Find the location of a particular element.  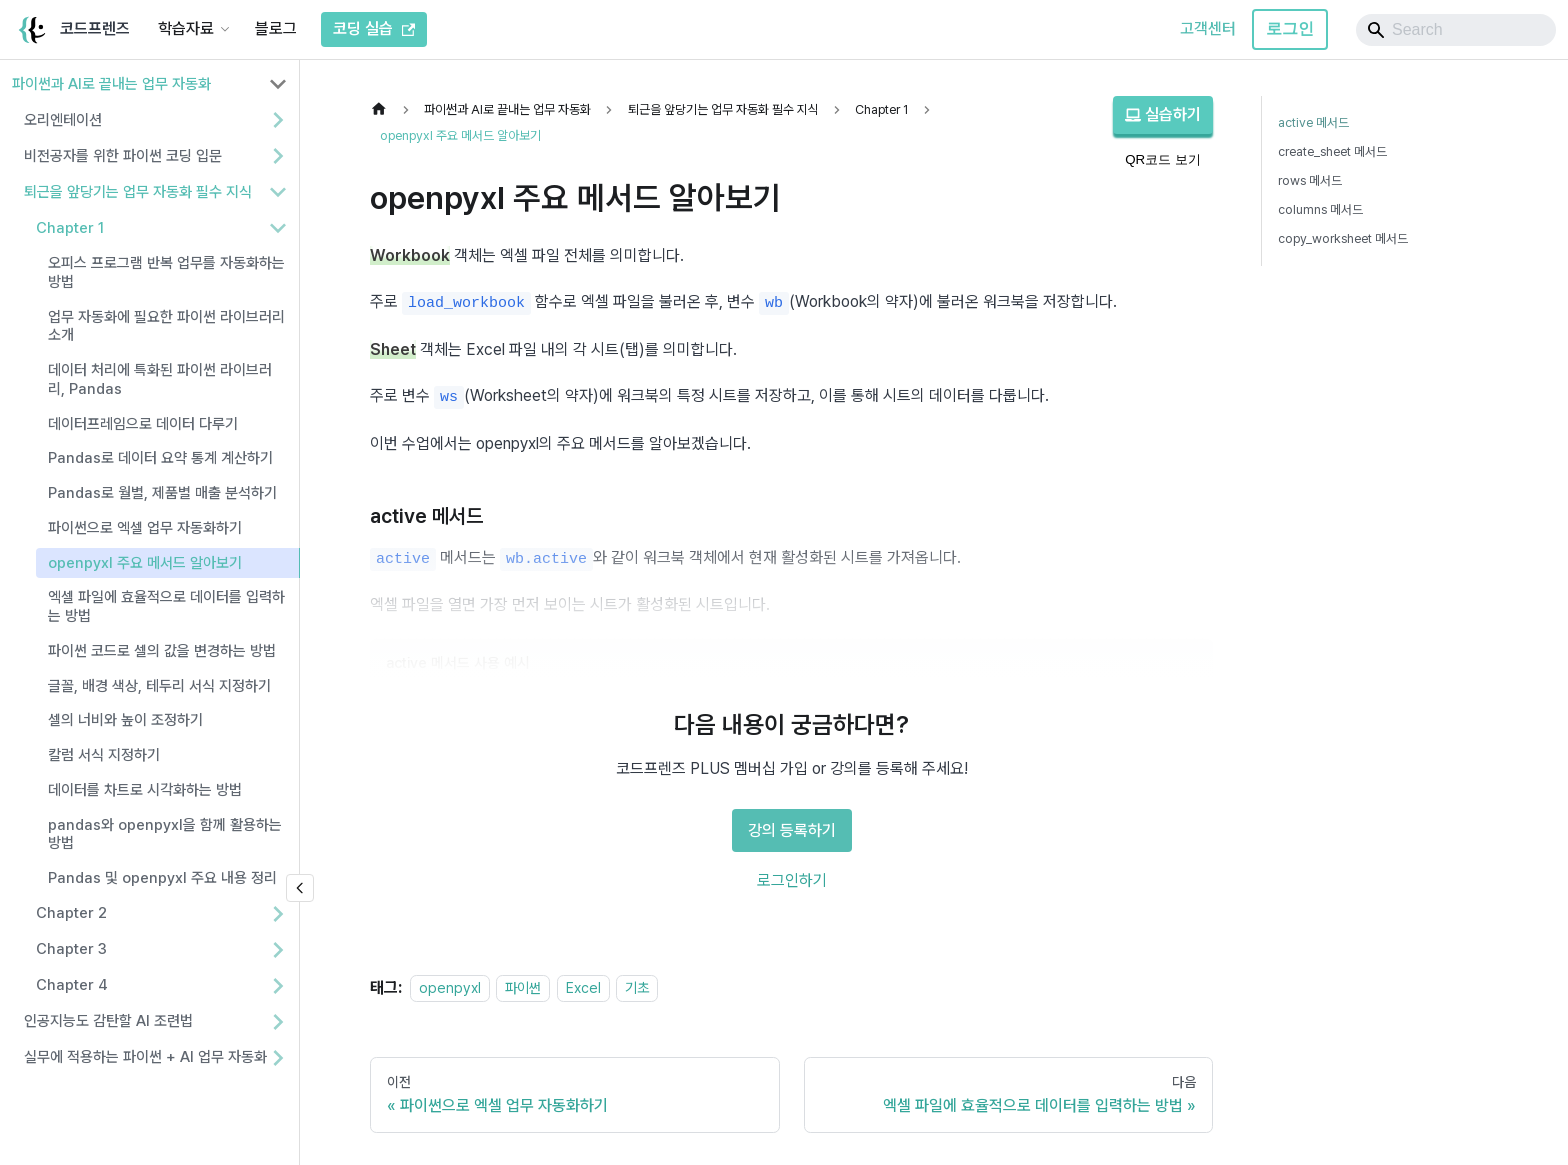

openpyxl 주요 메서드 알아보기 is located at coordinates (145, 563).